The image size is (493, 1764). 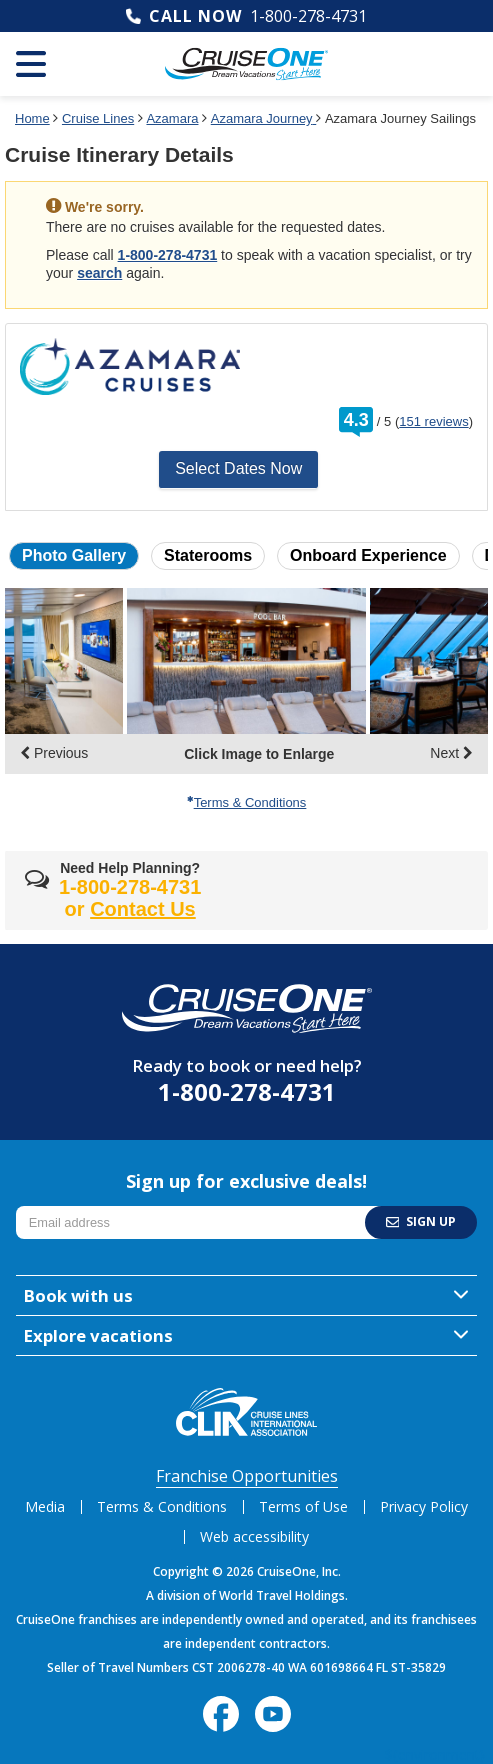 What do you see at coordinates (451, 753) in the screenshot?
I see `Next [display the next set of photo gallery image thumbnails]` at bounding box center [451, 753].